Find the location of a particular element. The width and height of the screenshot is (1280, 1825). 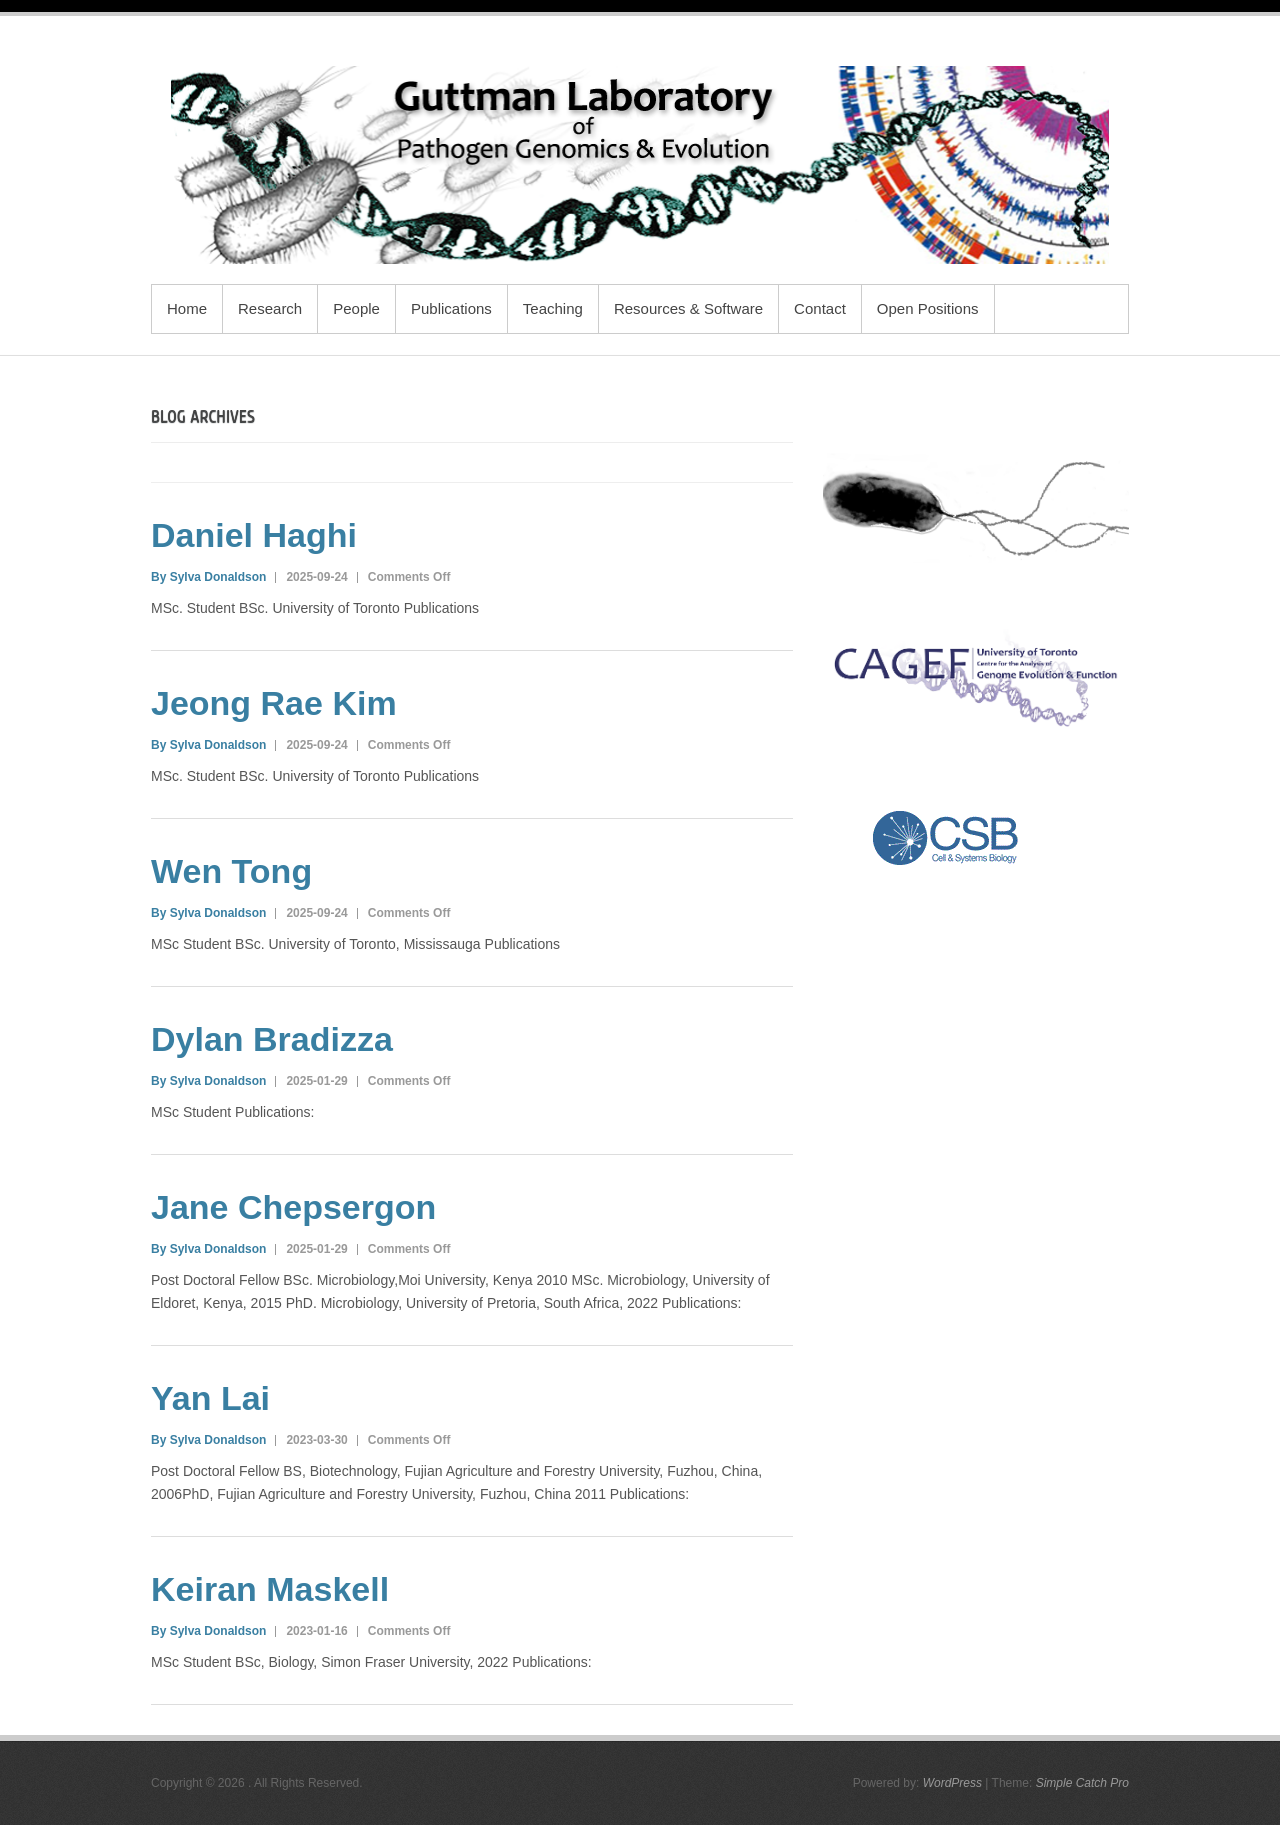

Home is located at coordinates (187, 308).